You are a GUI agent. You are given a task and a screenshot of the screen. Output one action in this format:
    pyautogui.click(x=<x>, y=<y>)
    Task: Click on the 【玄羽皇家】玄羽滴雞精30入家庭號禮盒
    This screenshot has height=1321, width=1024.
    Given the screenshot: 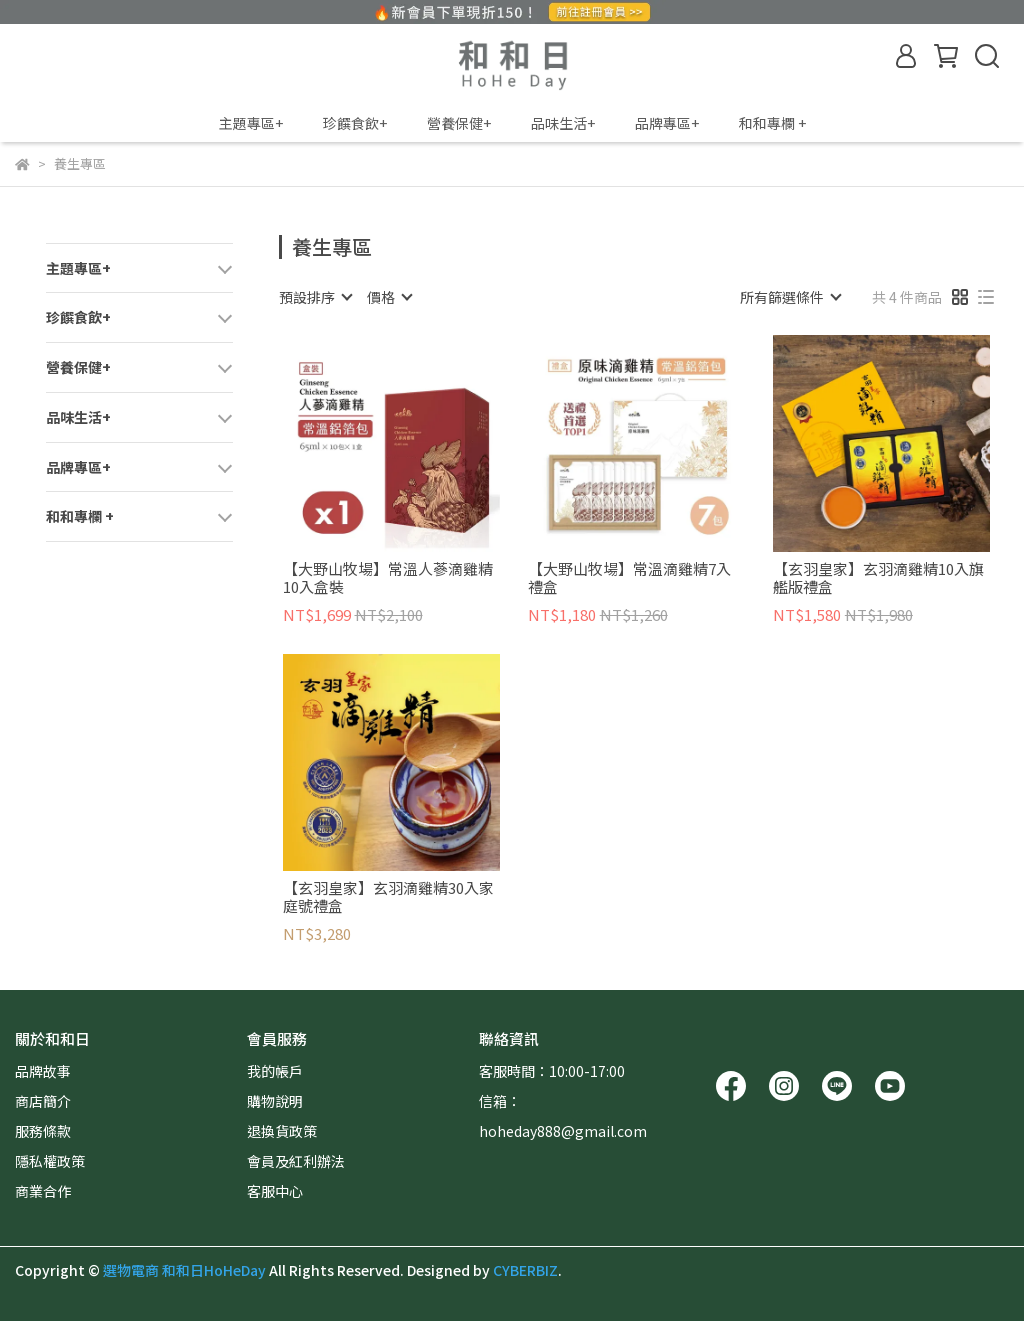 What is the action you would take?
    pyautogui.click(x=388, y=897)
    